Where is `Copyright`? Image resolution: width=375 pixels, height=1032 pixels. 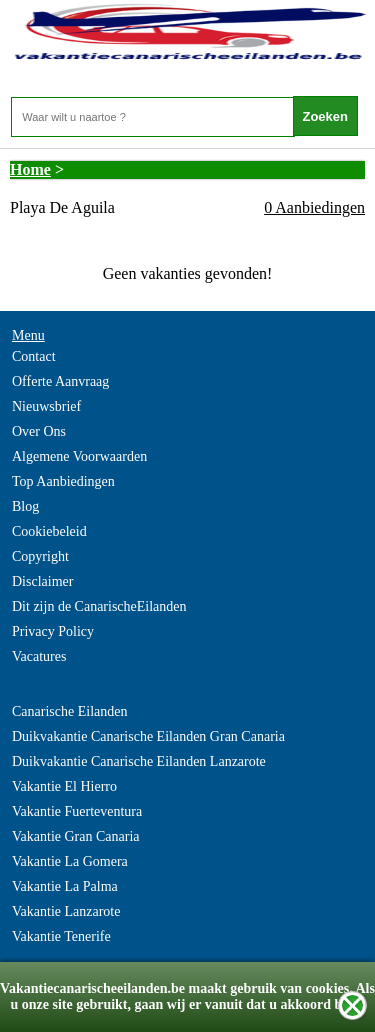
Copyright is located at coordinates (40, 556).